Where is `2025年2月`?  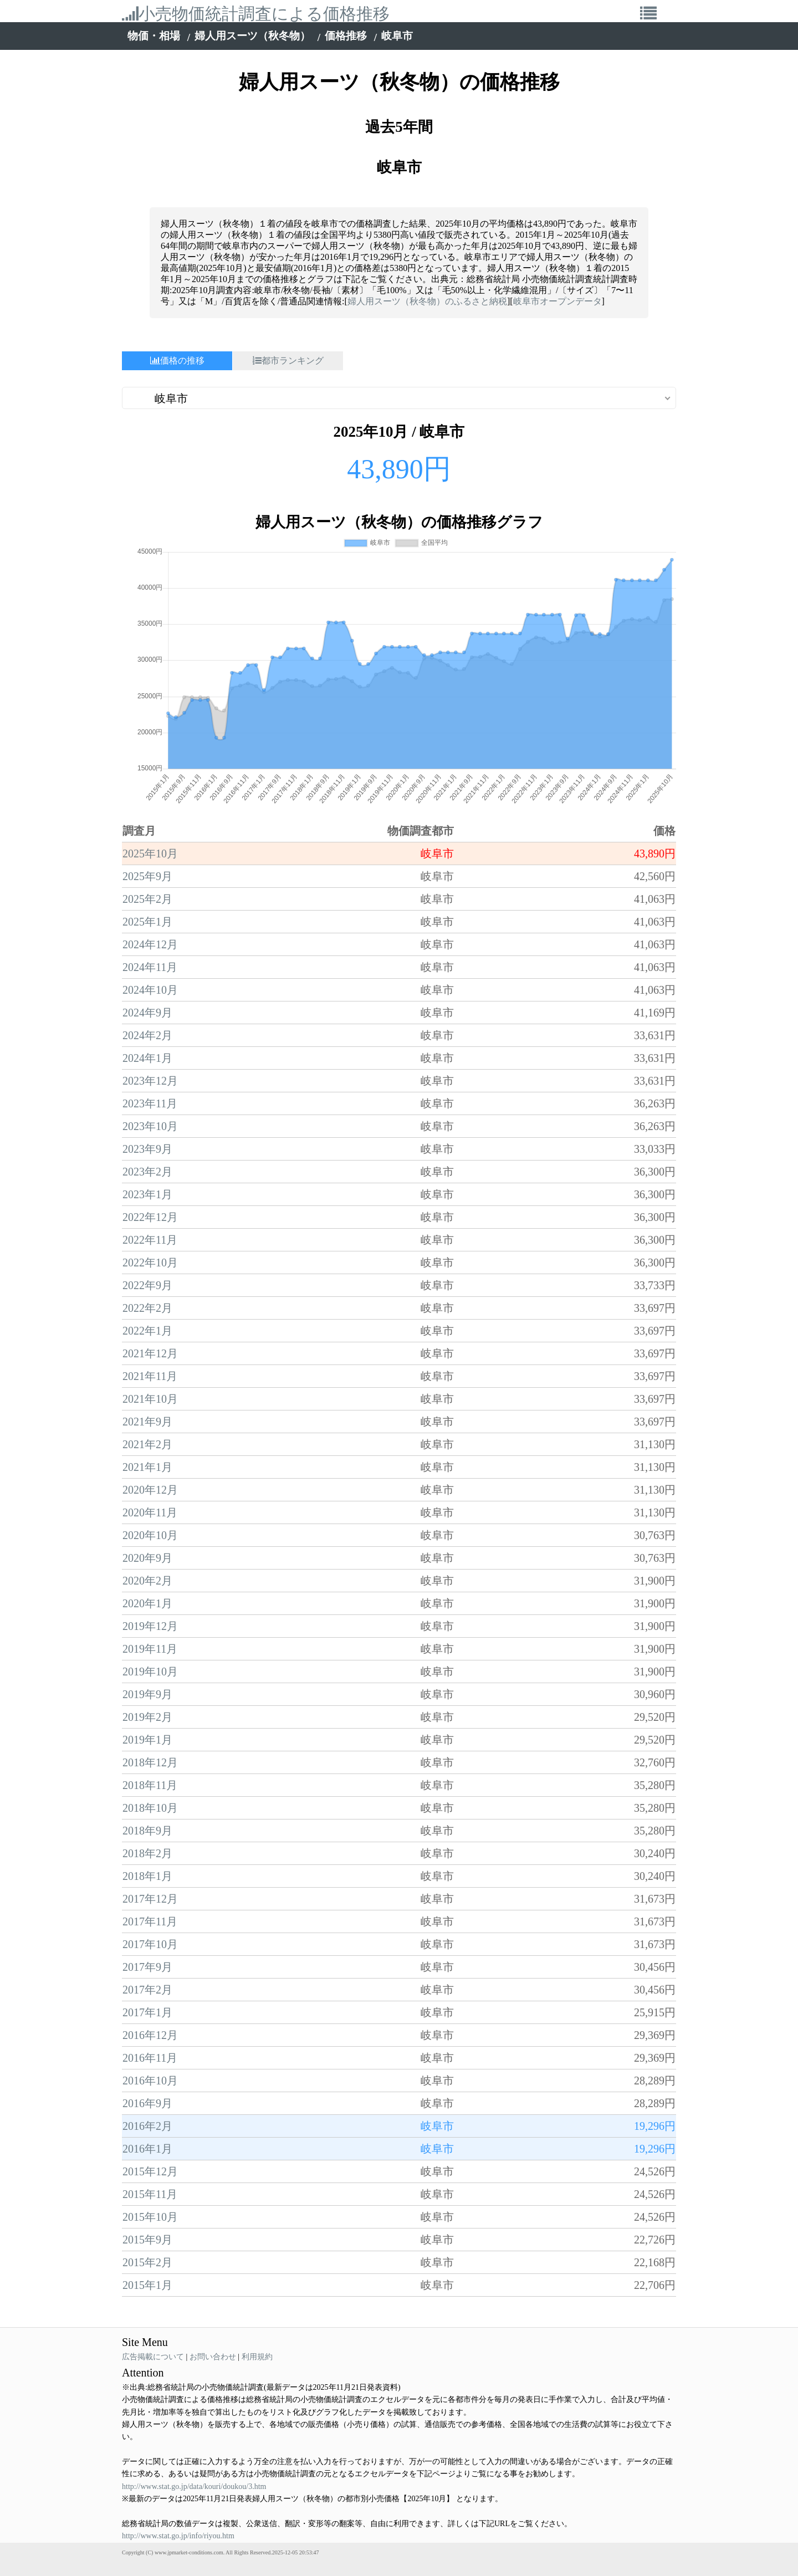
2025年2月 is located at coordinates (147, 899).